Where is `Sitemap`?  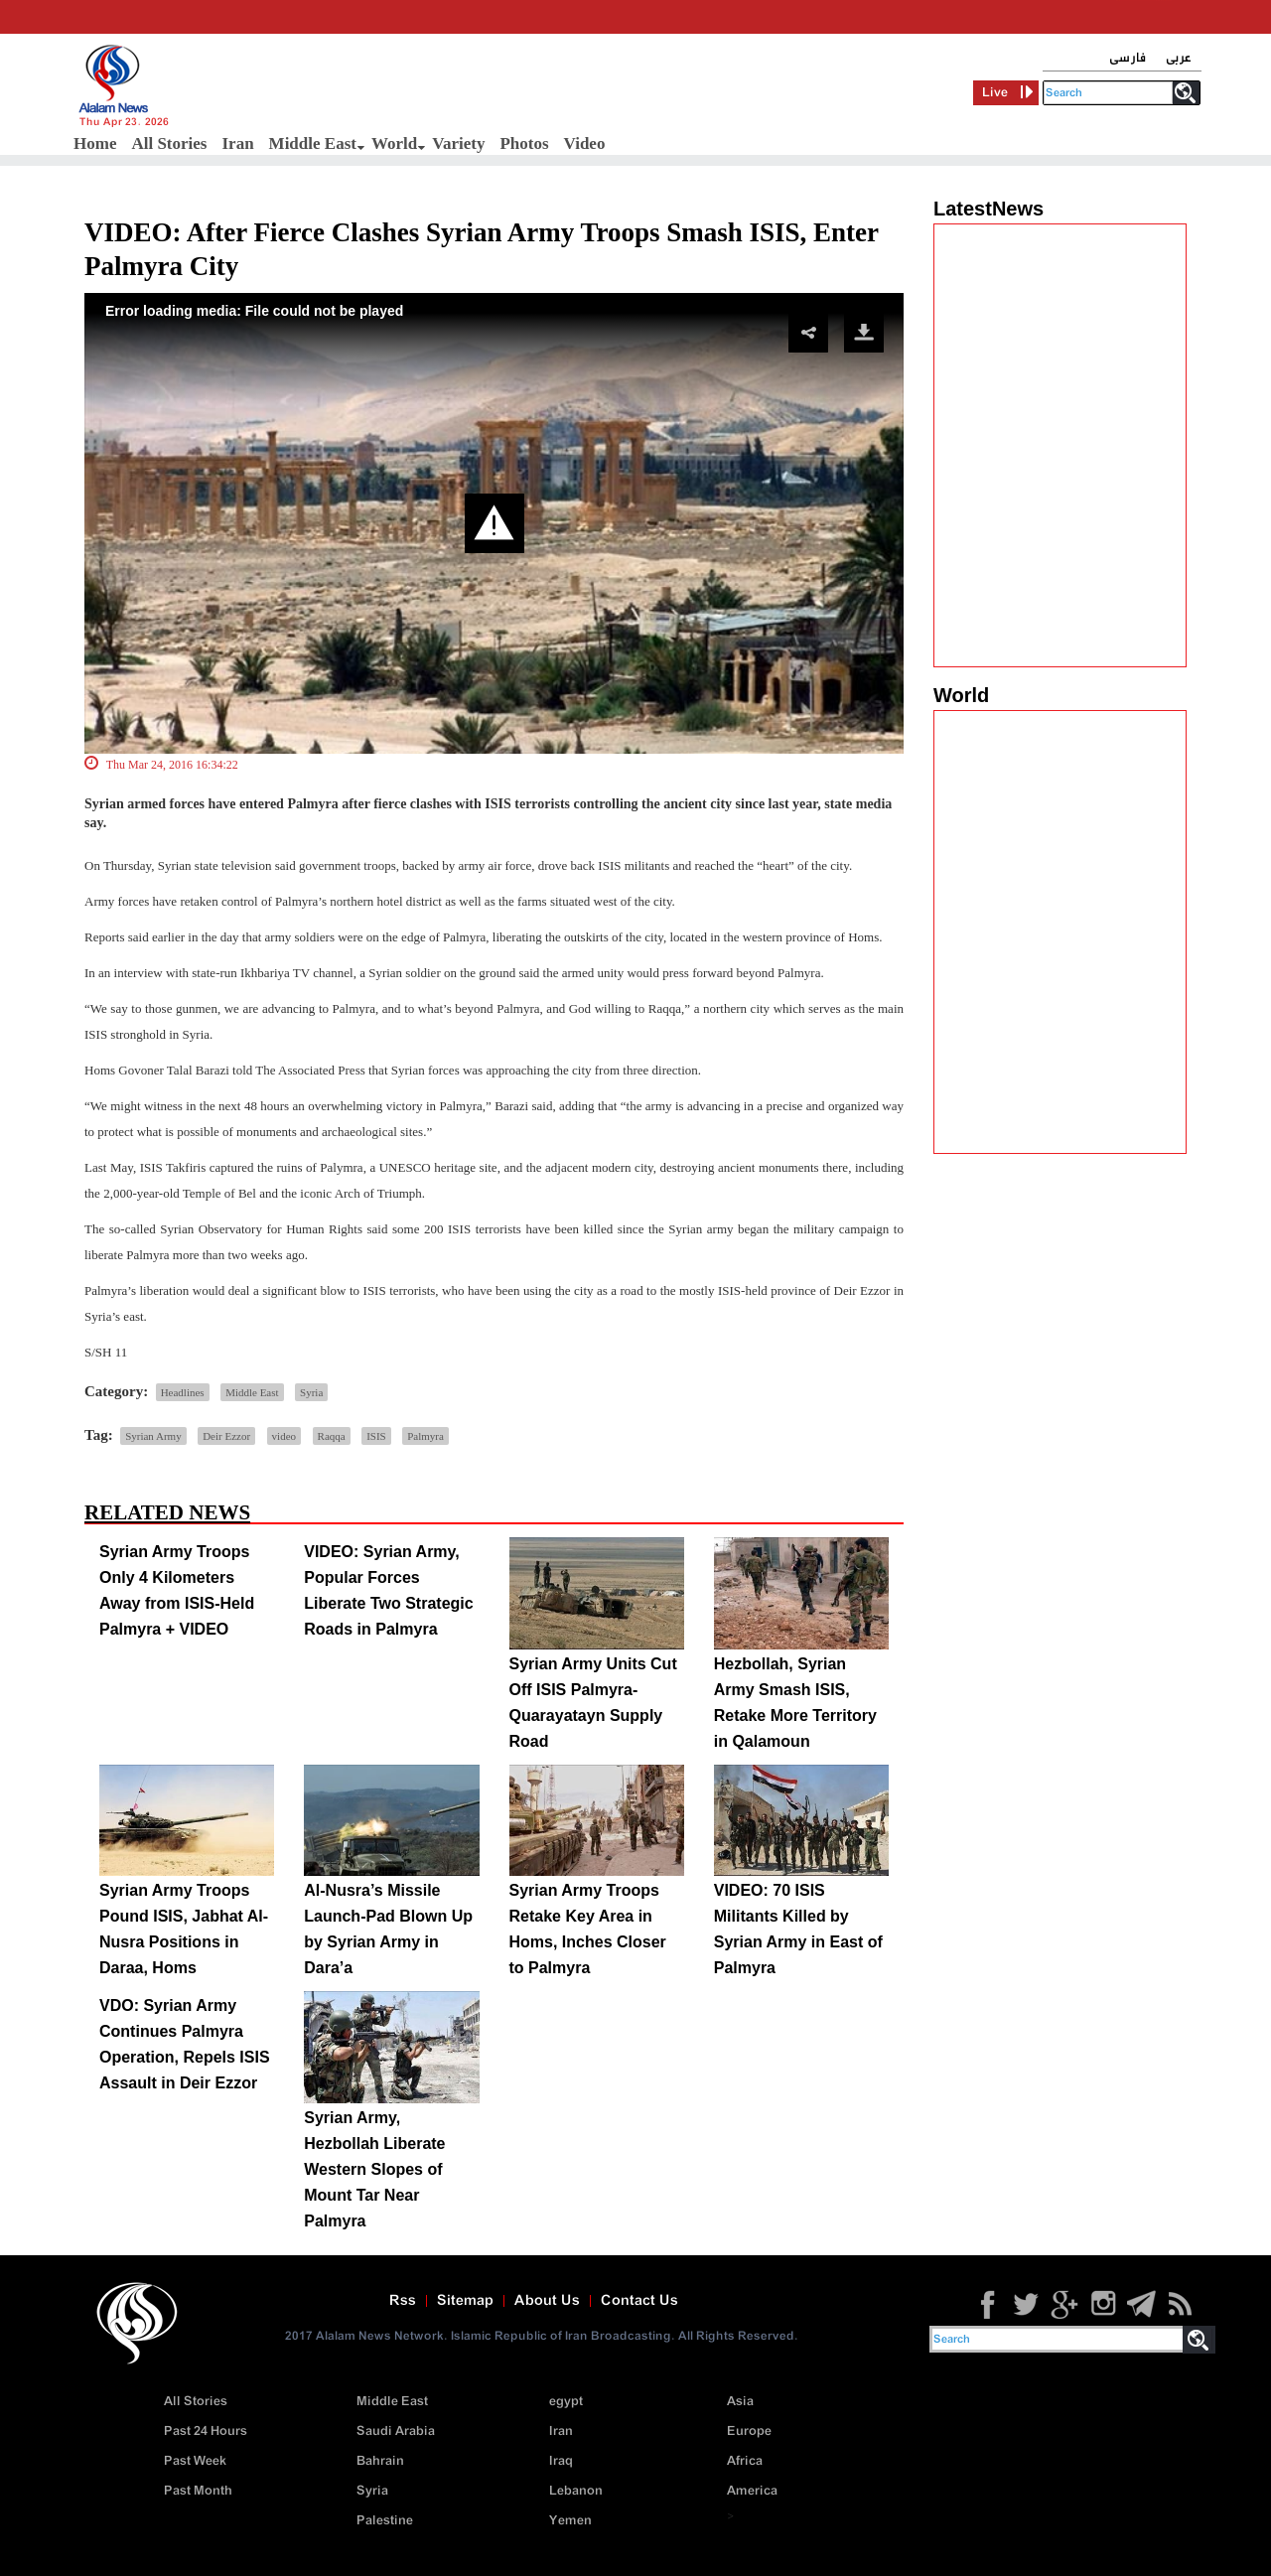
Sitemap is located at coordinates (465, 2301).